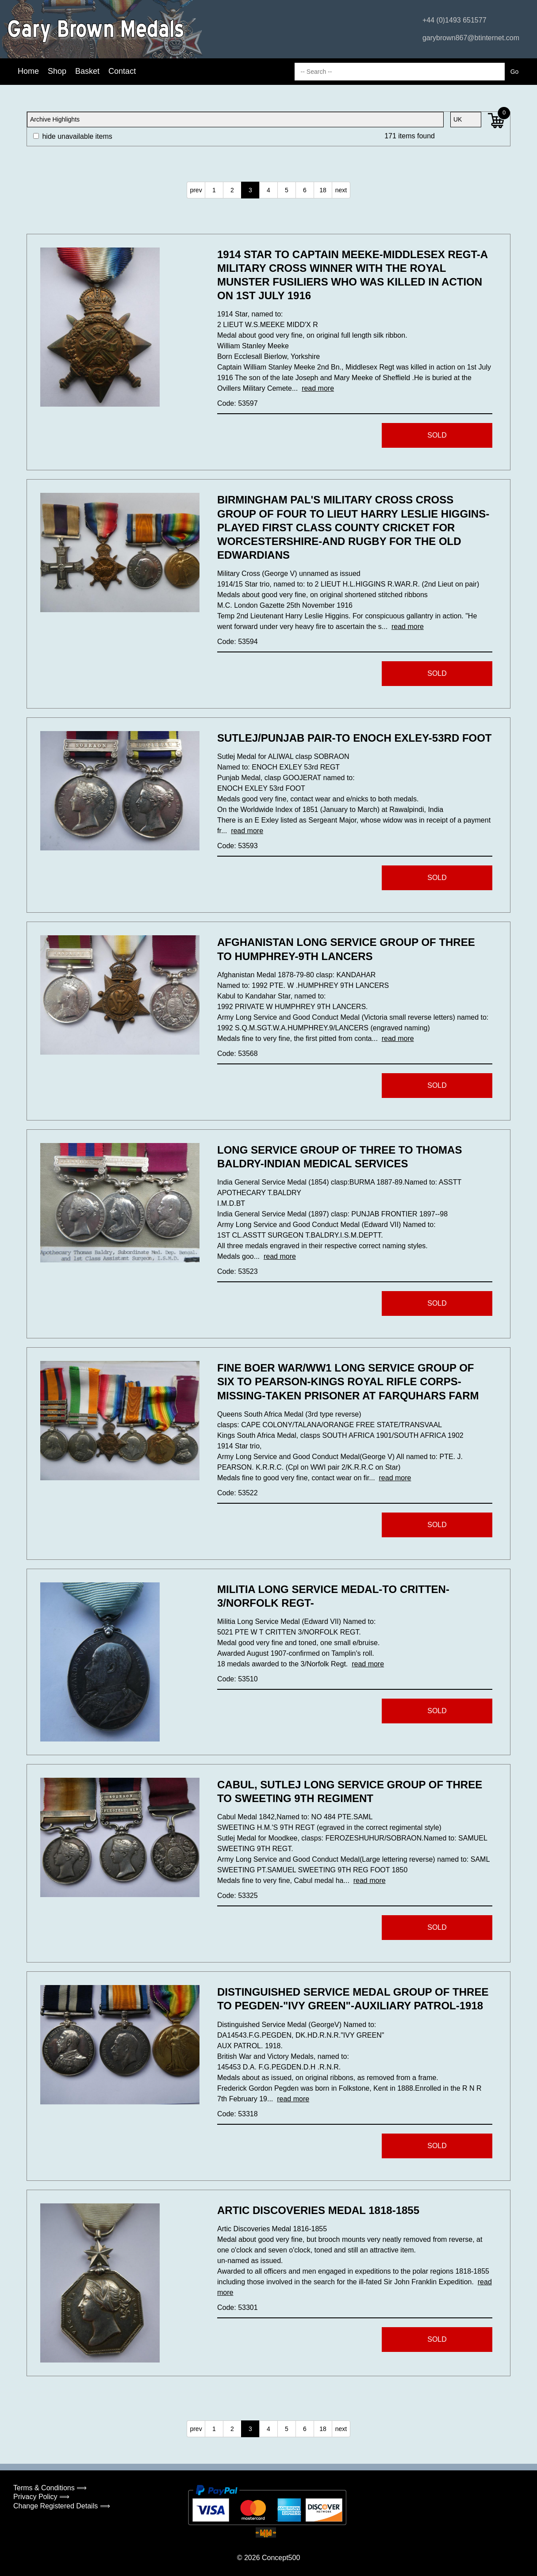  Describe the element at coordinates (237, 1271) in the screenshot. I see `Code: 53523` at that location.